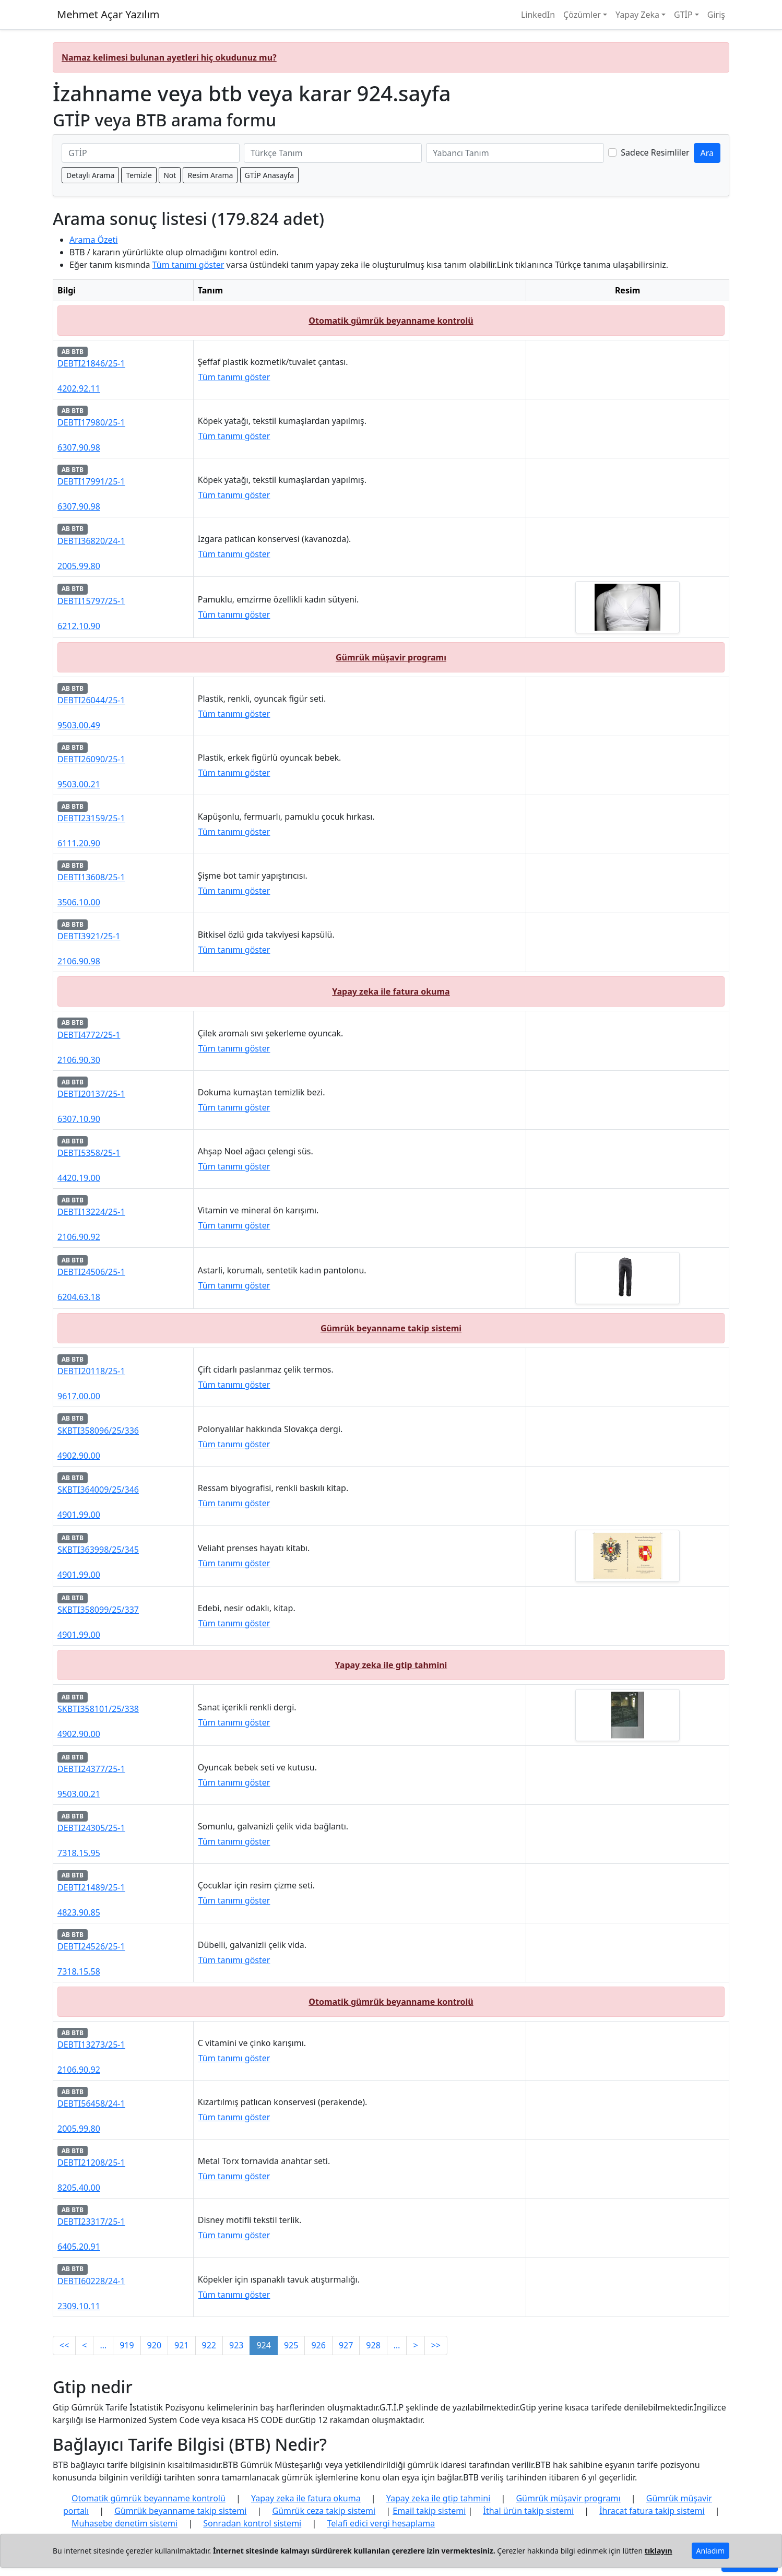  What do you see at coordinates (655, 152) in the screenshot?
I see `Sadece Resimliler` at bounding box center [655, 152].